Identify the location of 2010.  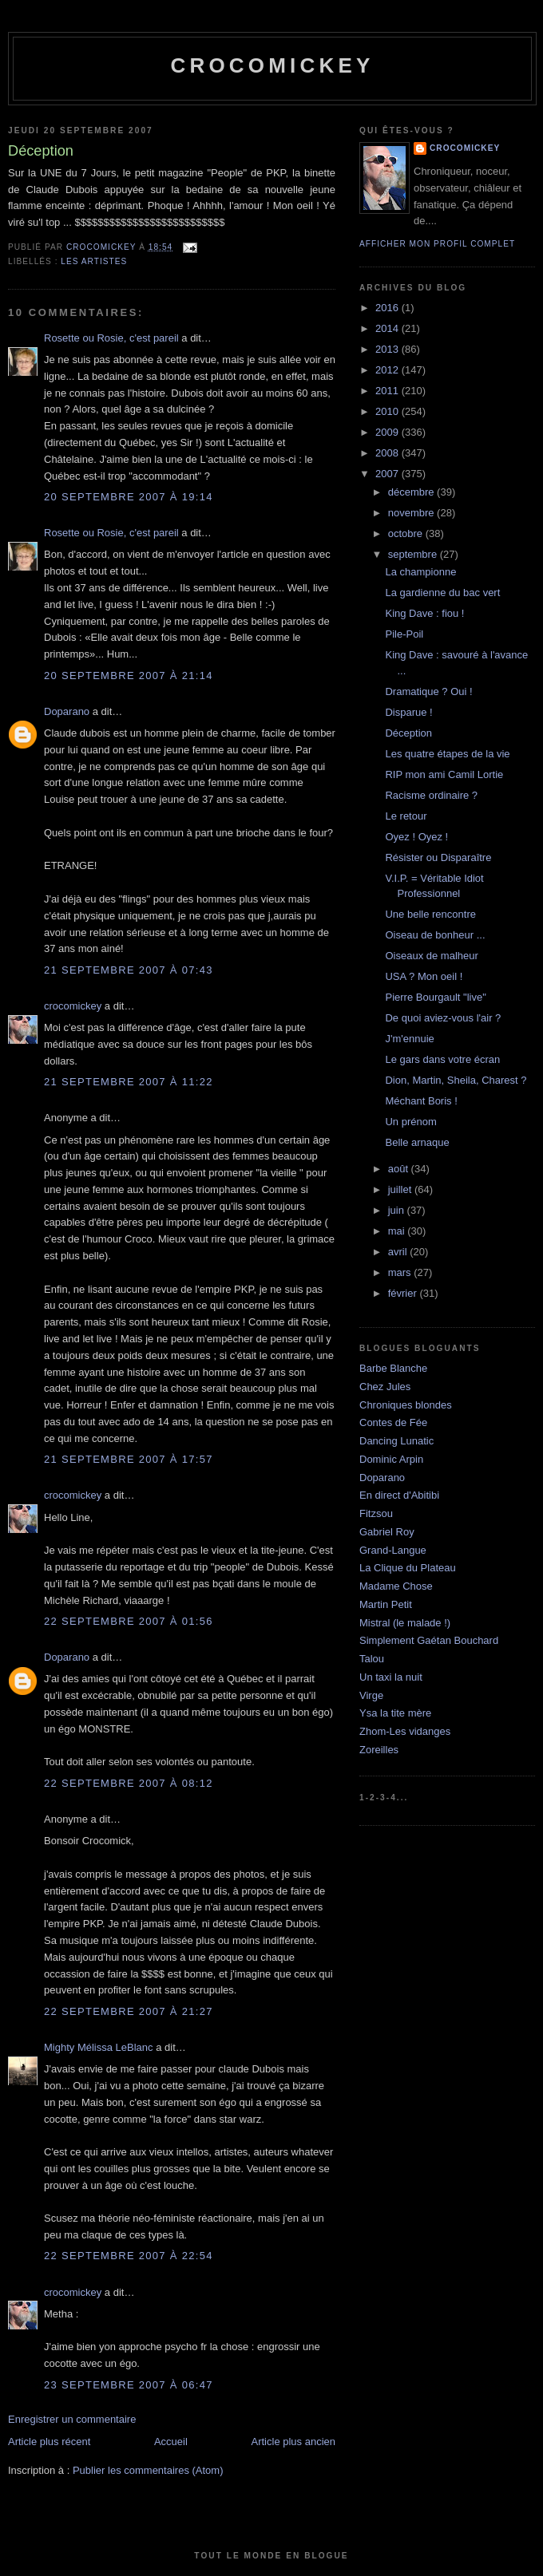
(388, 411).